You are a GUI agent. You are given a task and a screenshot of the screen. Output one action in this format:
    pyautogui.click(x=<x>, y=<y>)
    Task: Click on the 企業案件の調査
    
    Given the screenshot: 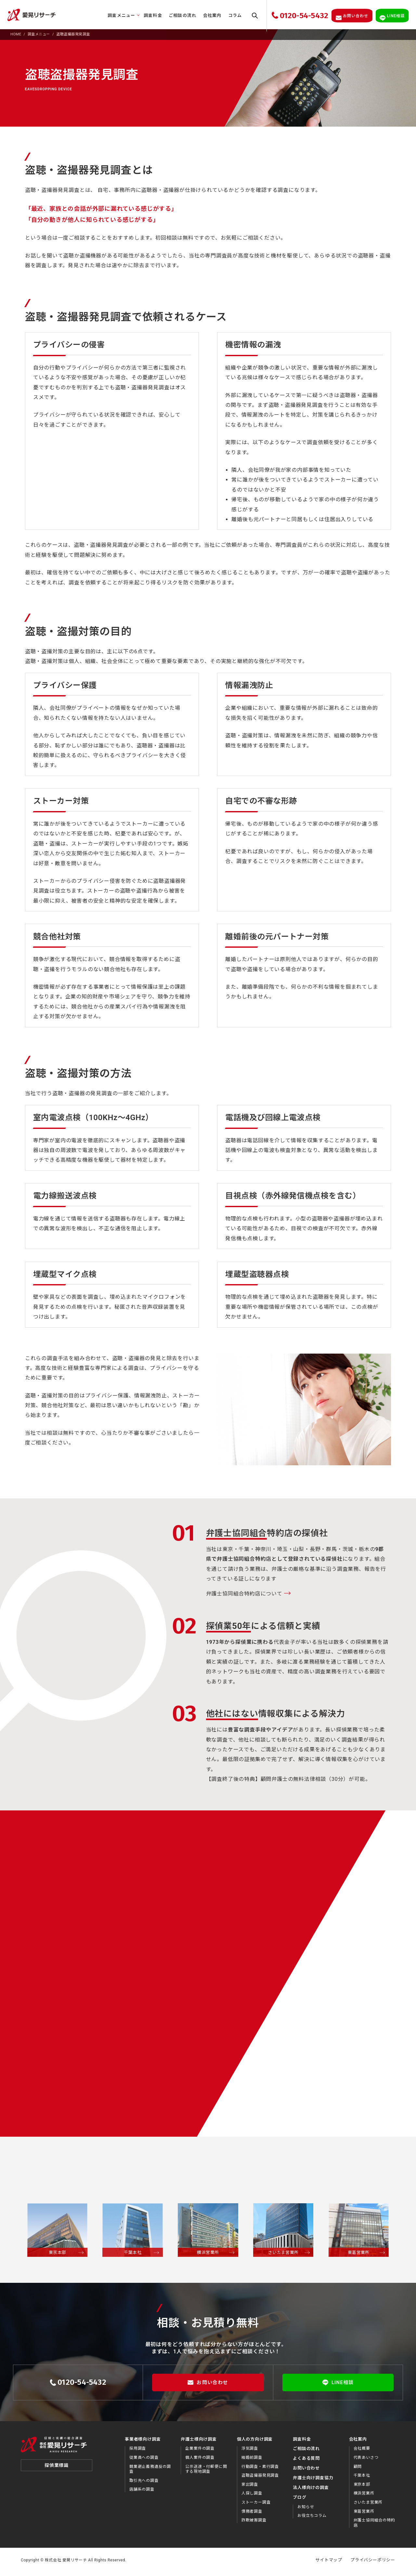 What is the action you would take?
    pyautogui.click(x=199, y=2452)
    